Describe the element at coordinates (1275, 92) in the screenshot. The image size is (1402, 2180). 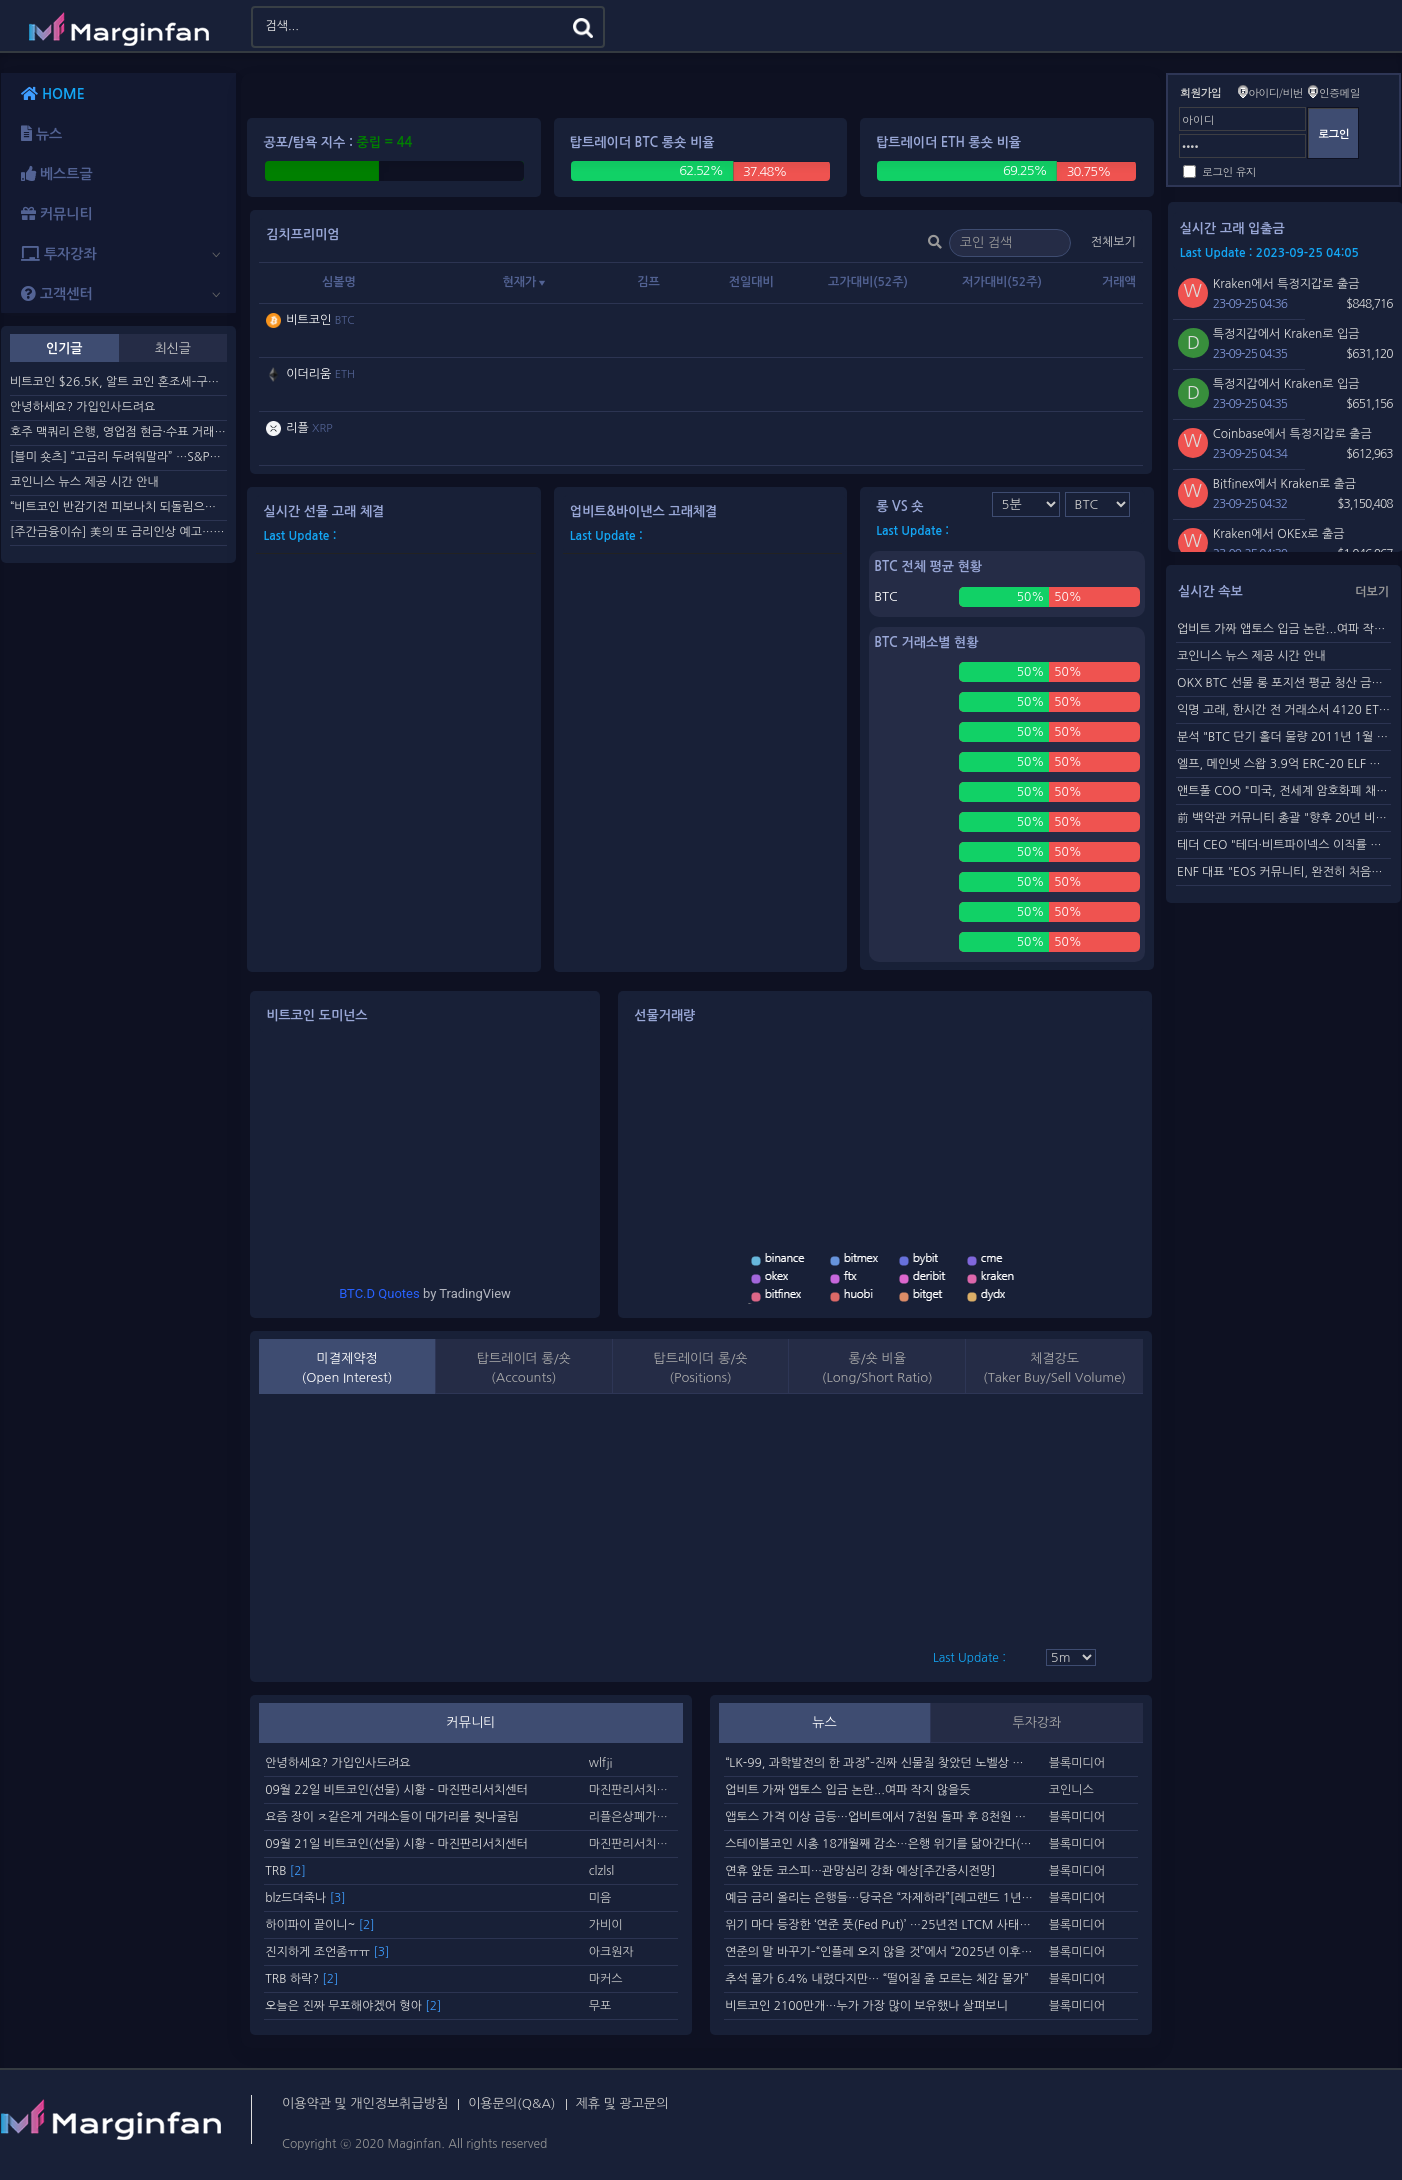
I see `아이디/비번` at that location.